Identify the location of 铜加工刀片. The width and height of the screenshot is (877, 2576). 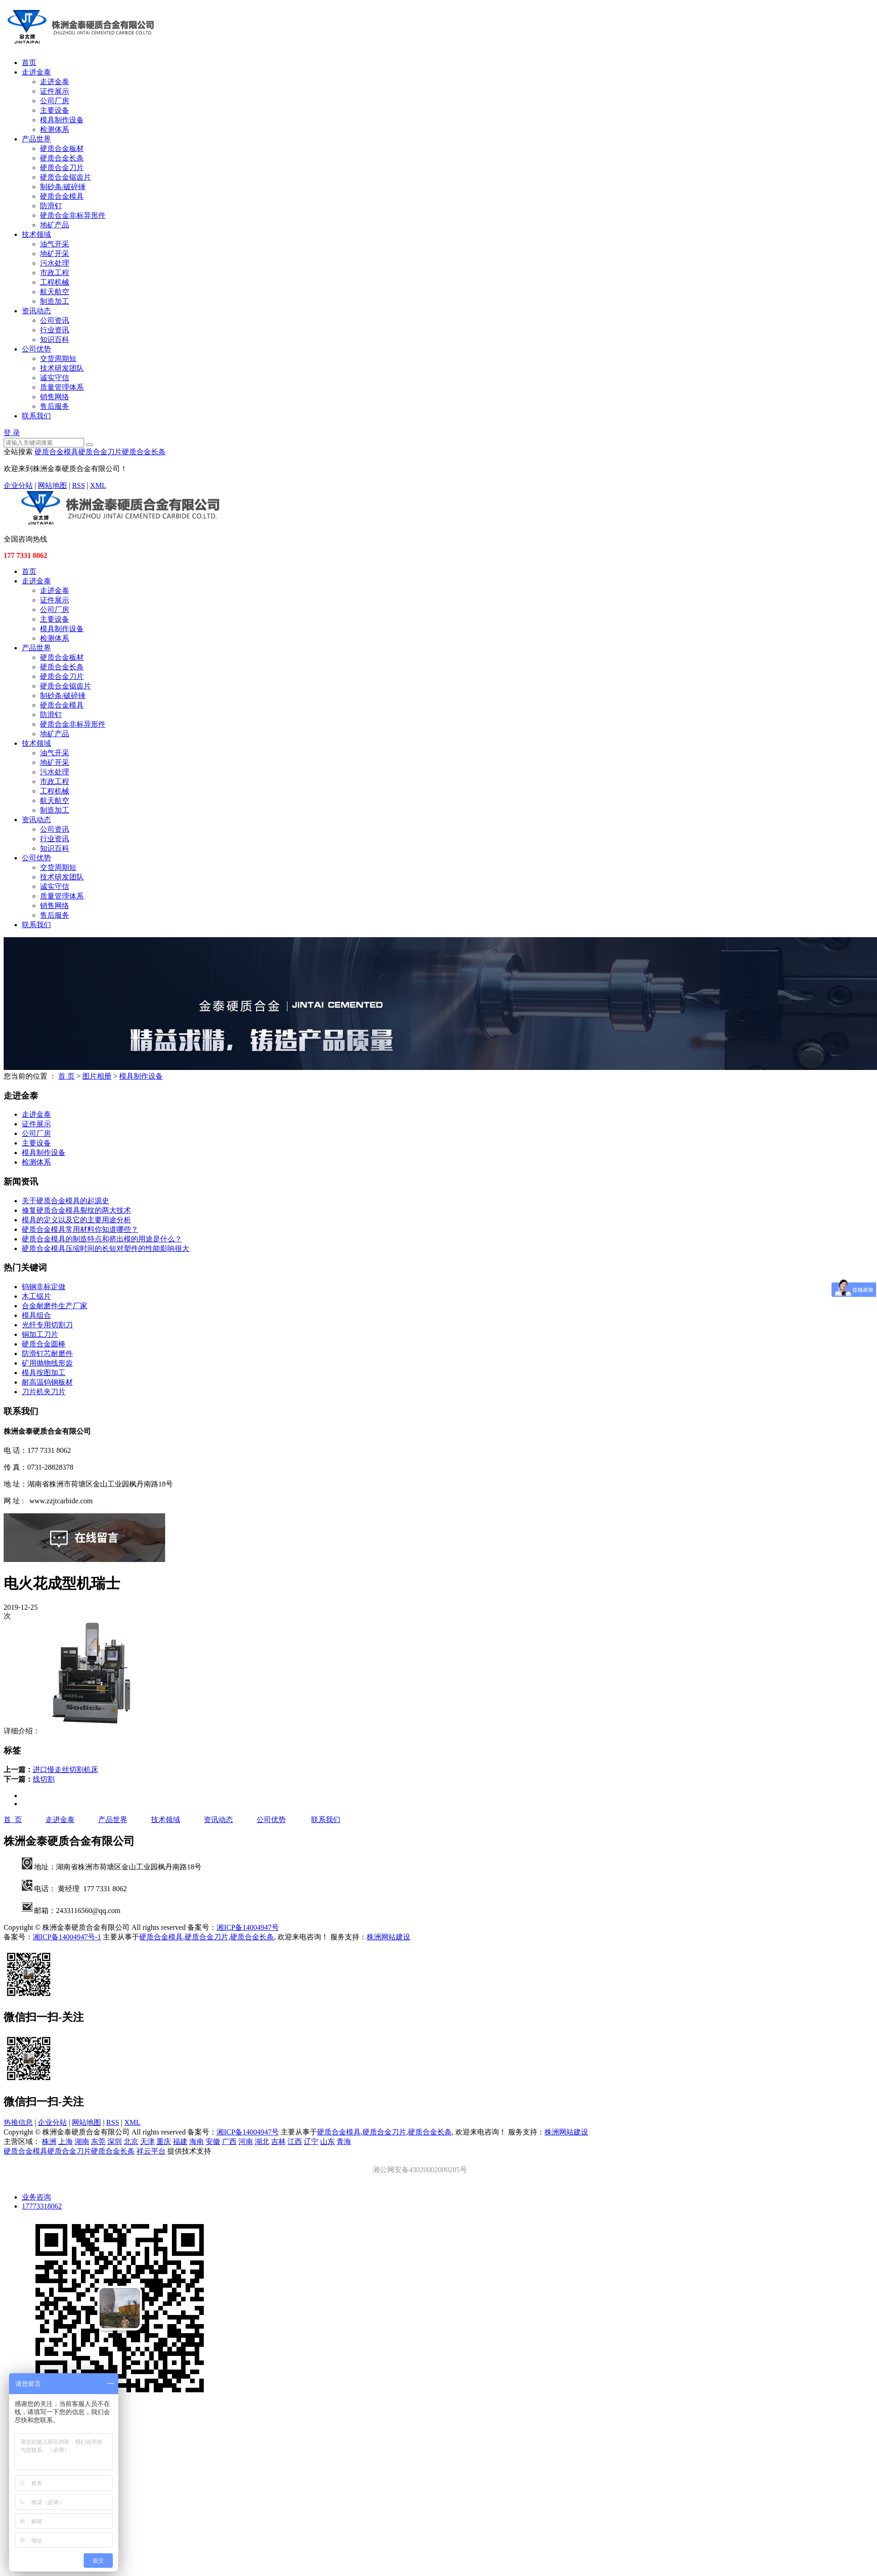
(40, 1334).